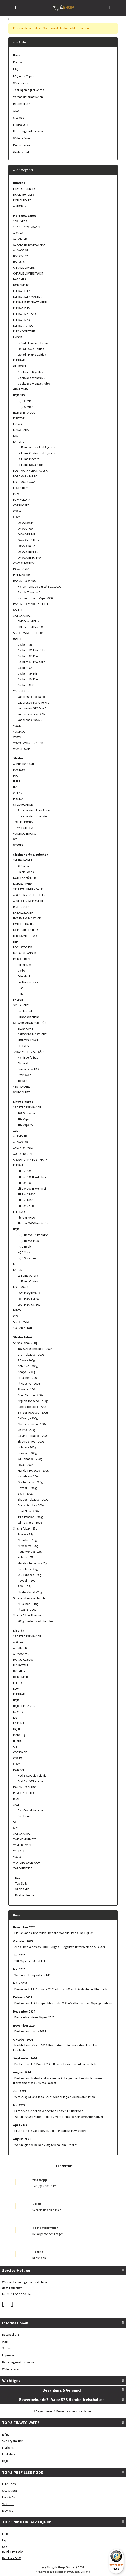 This screenshot has height=2576, width=126. Describe the element at coordinates (24, 563) in the screenshot. I see `OXVA SLIMSTICK` at that location.